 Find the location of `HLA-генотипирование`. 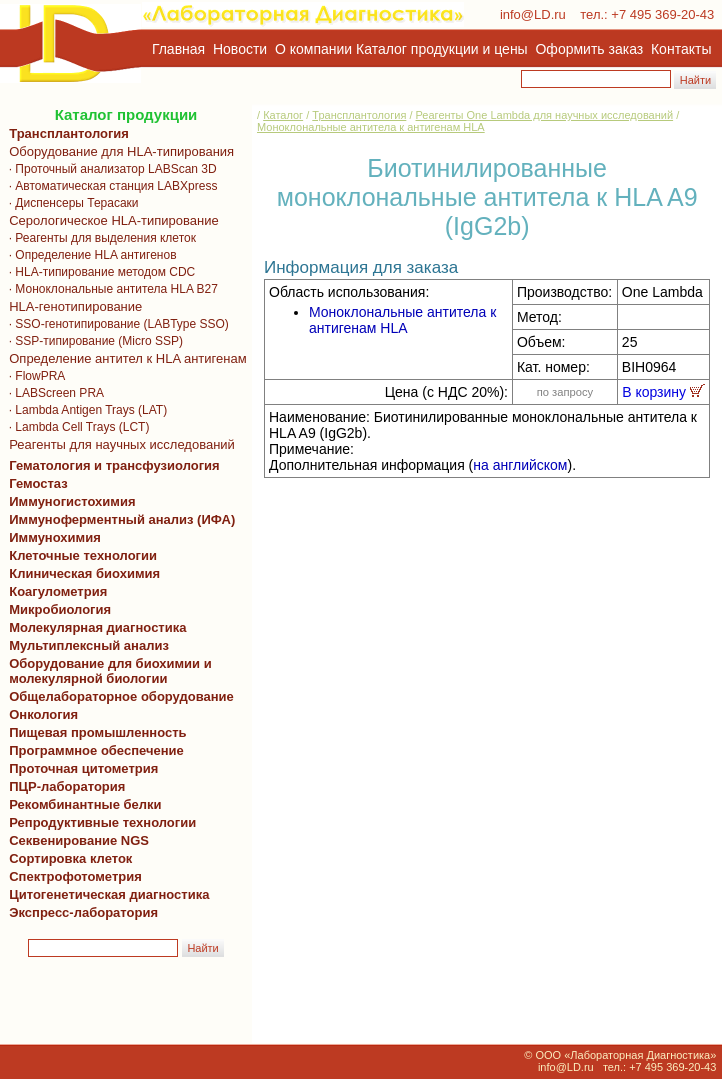

HLA-генотипирование is located at coordinates (72, 306).